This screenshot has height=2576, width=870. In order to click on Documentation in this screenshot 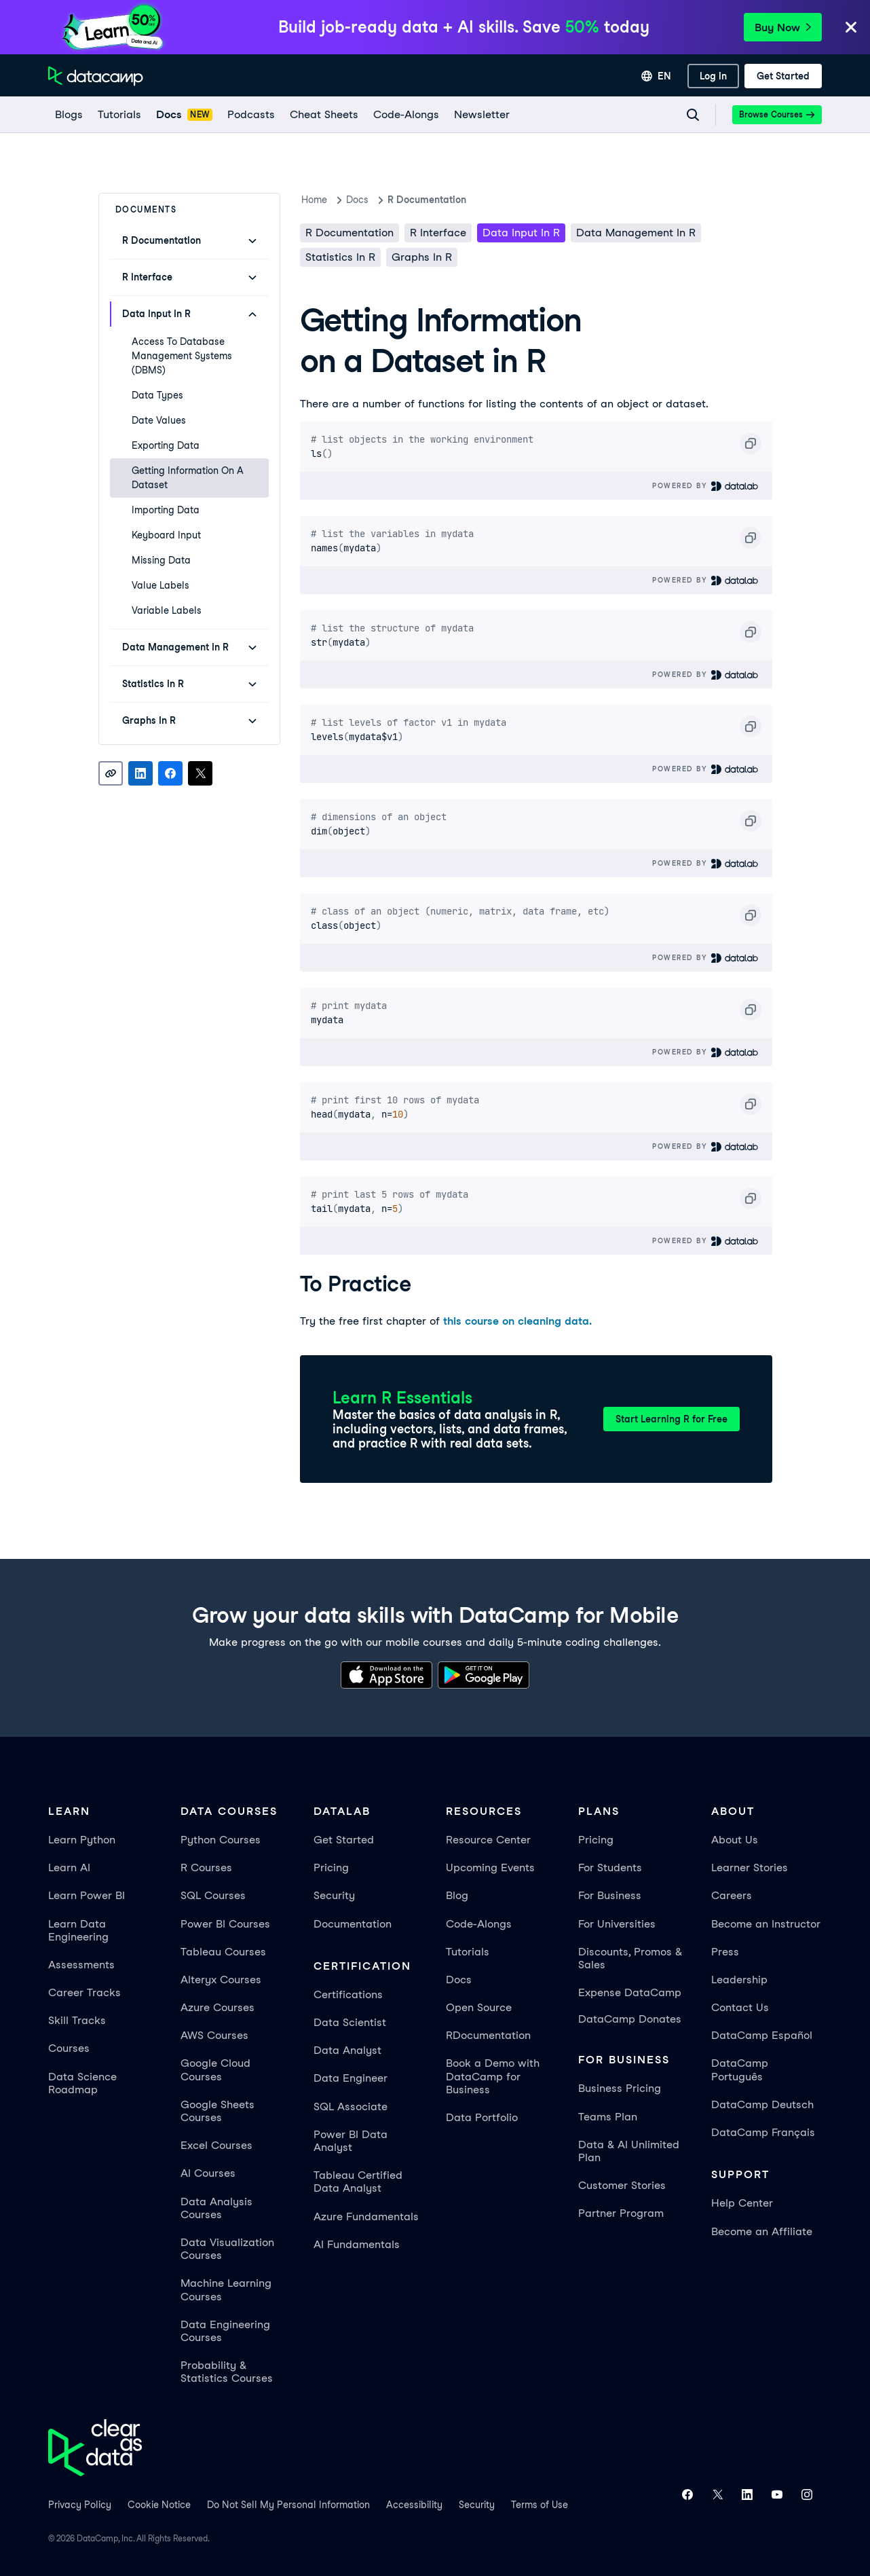, I will do `click(353, 1923)`.